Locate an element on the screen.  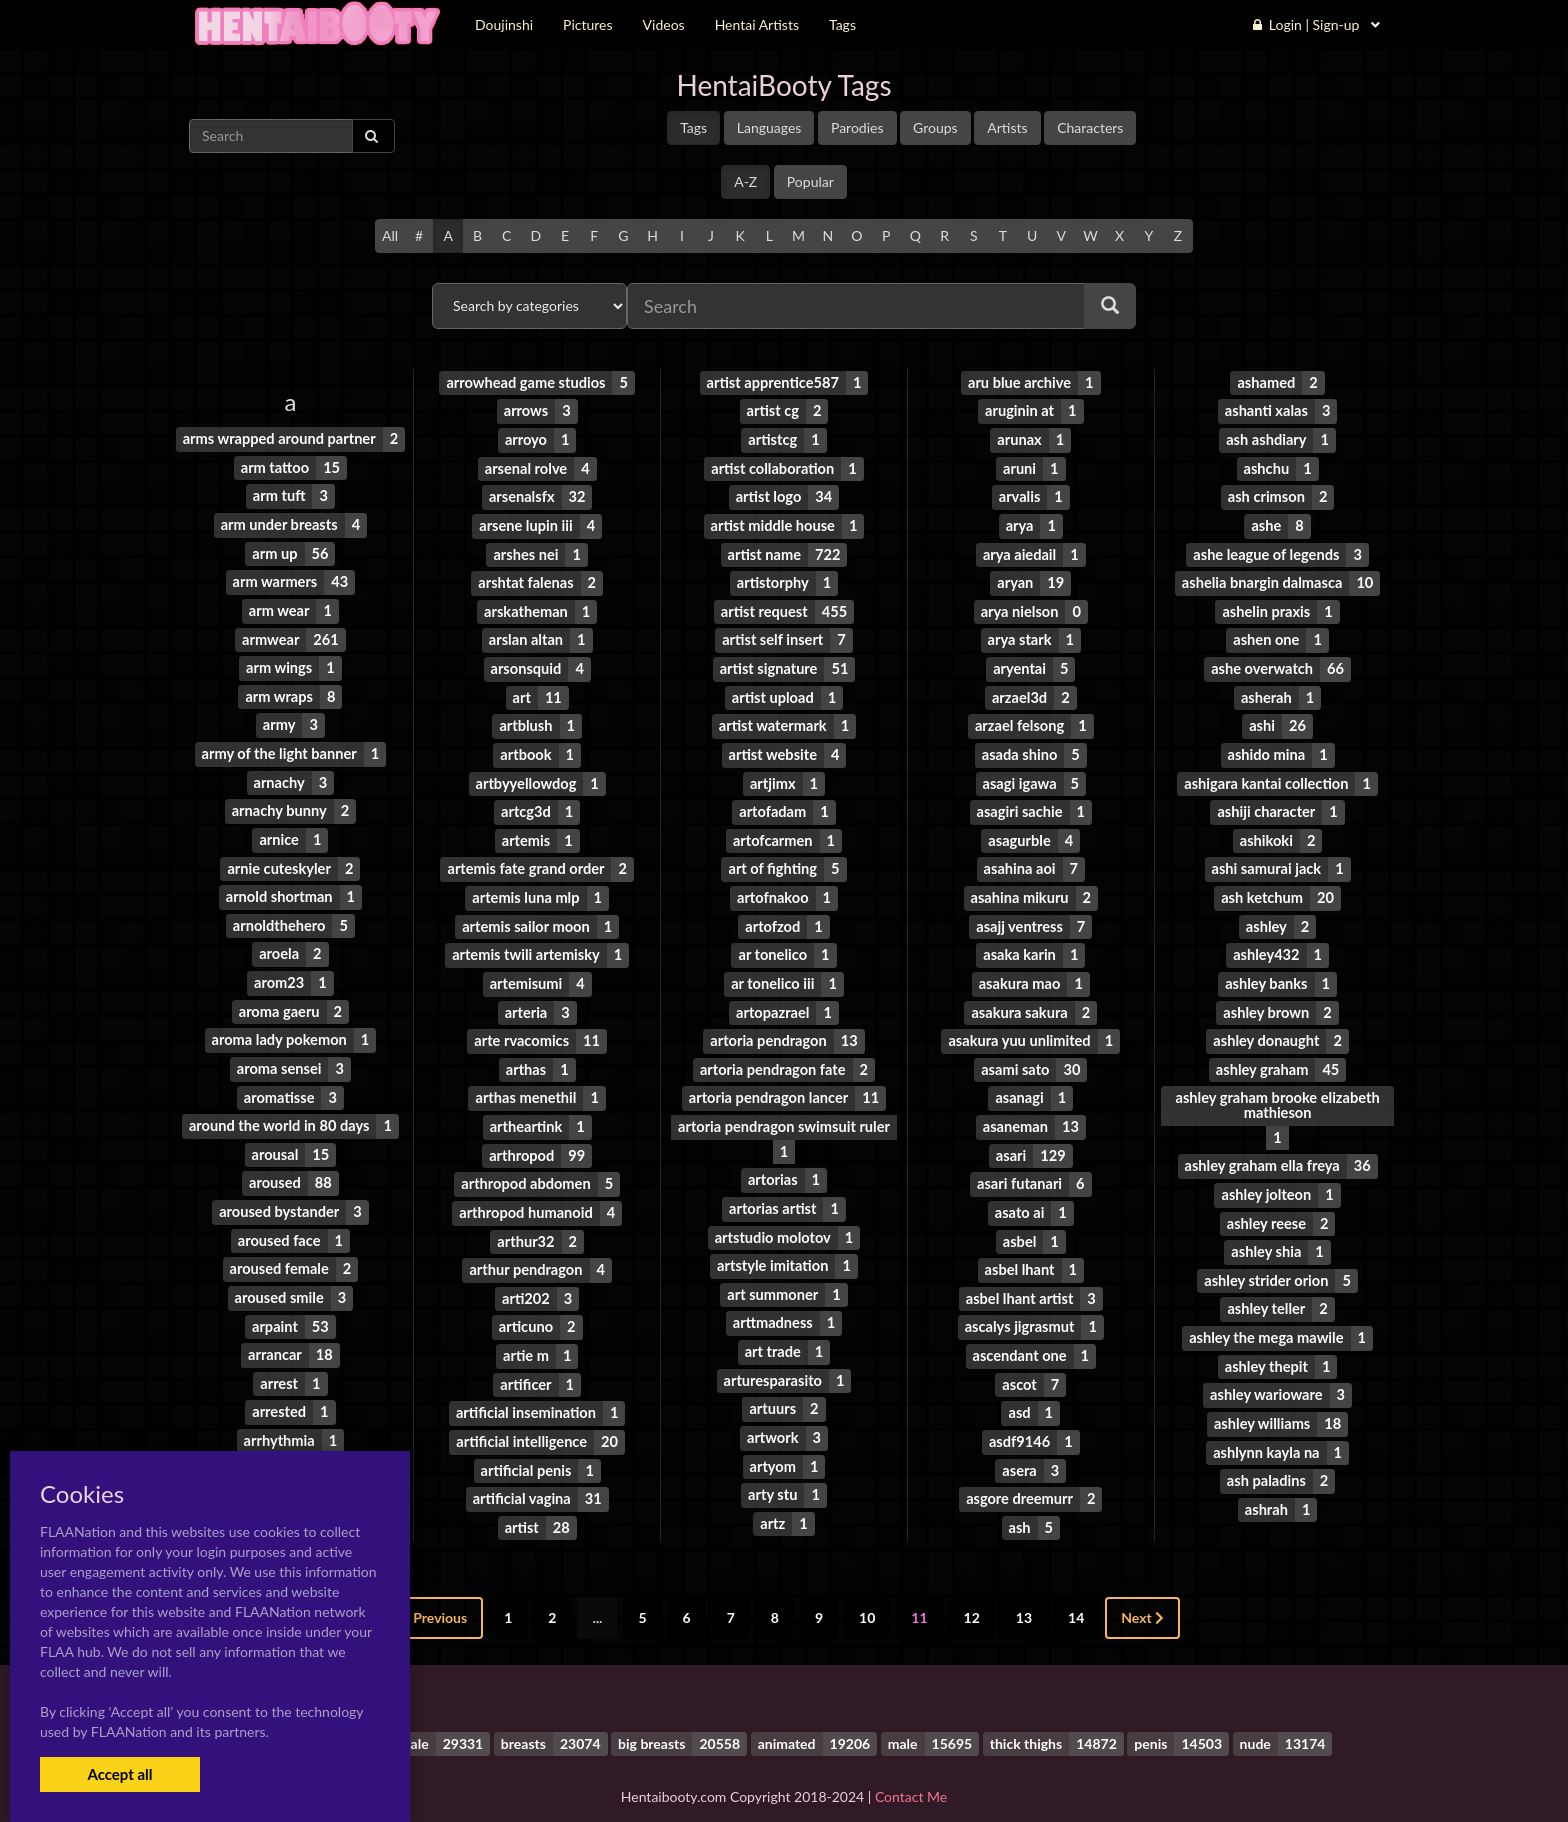
Tags is located at coordinates (693, 127).